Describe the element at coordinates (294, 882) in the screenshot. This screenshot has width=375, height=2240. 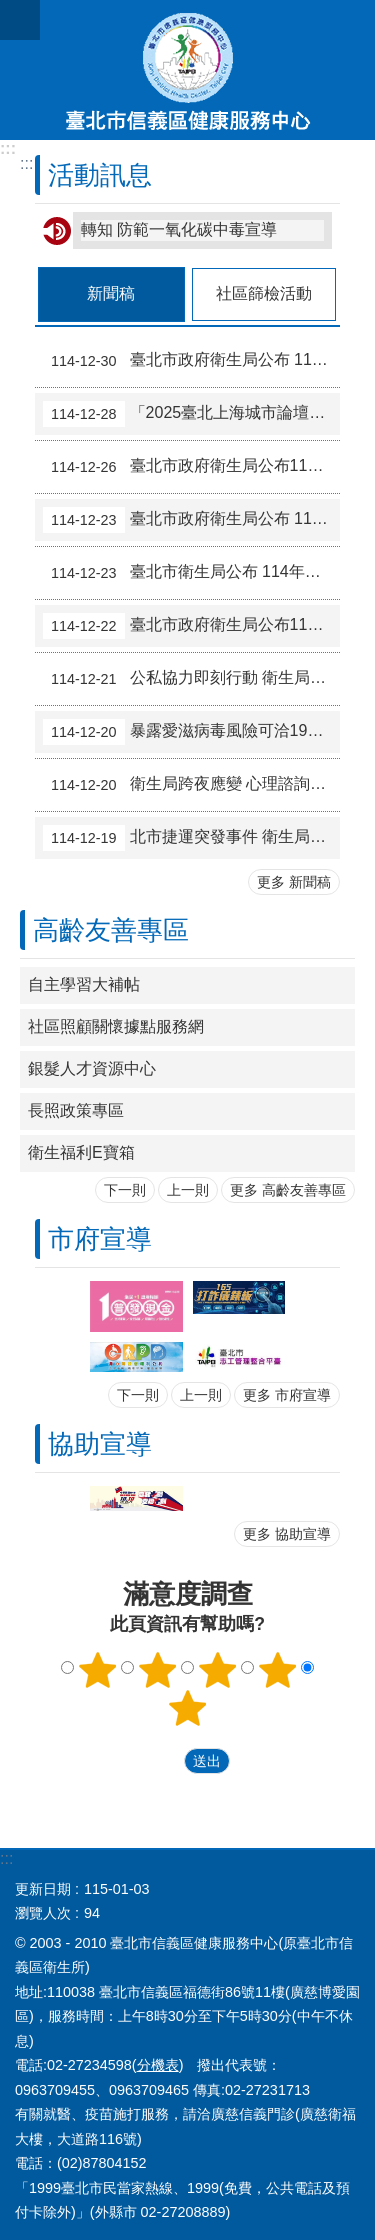
I see `更多 新聞稿` at that location.